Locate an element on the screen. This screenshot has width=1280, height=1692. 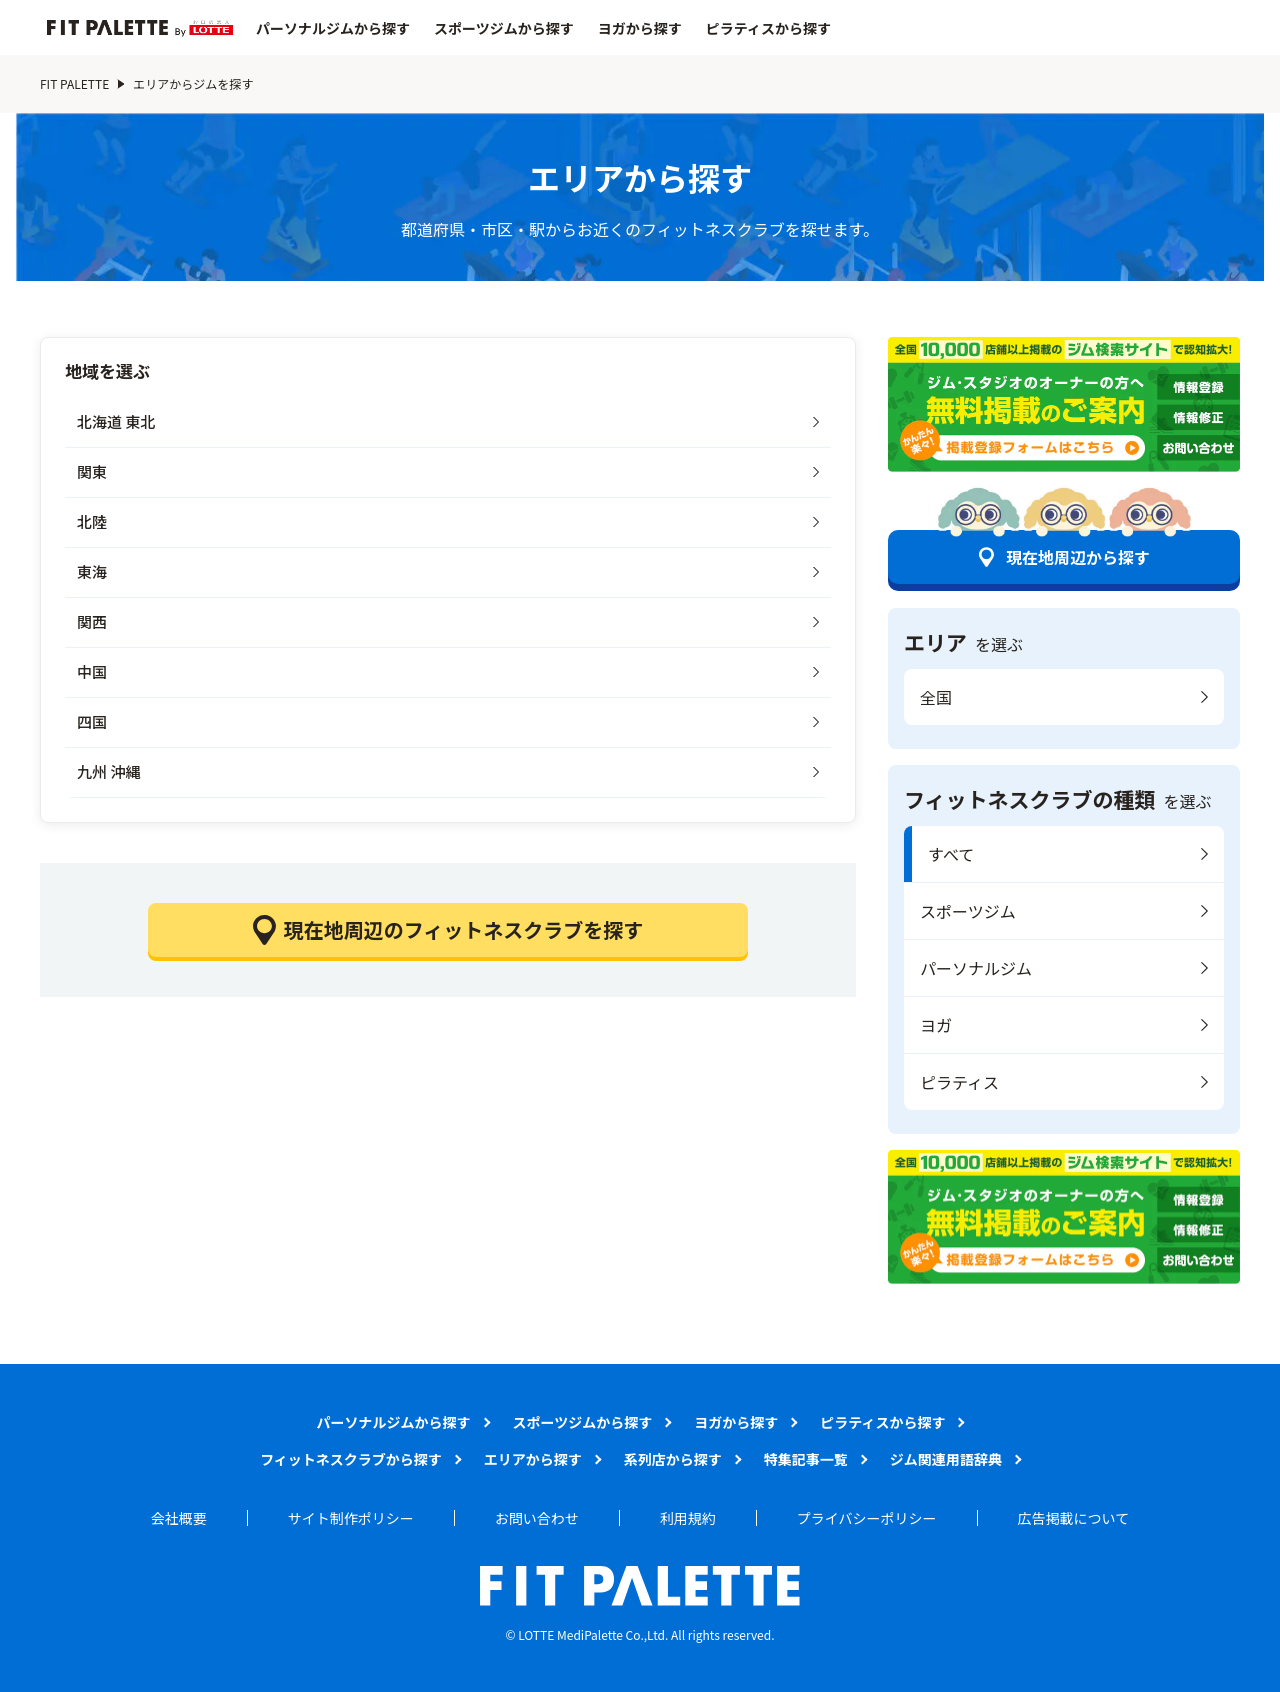
FIT PALETTE is located at coordinates (74, 83).